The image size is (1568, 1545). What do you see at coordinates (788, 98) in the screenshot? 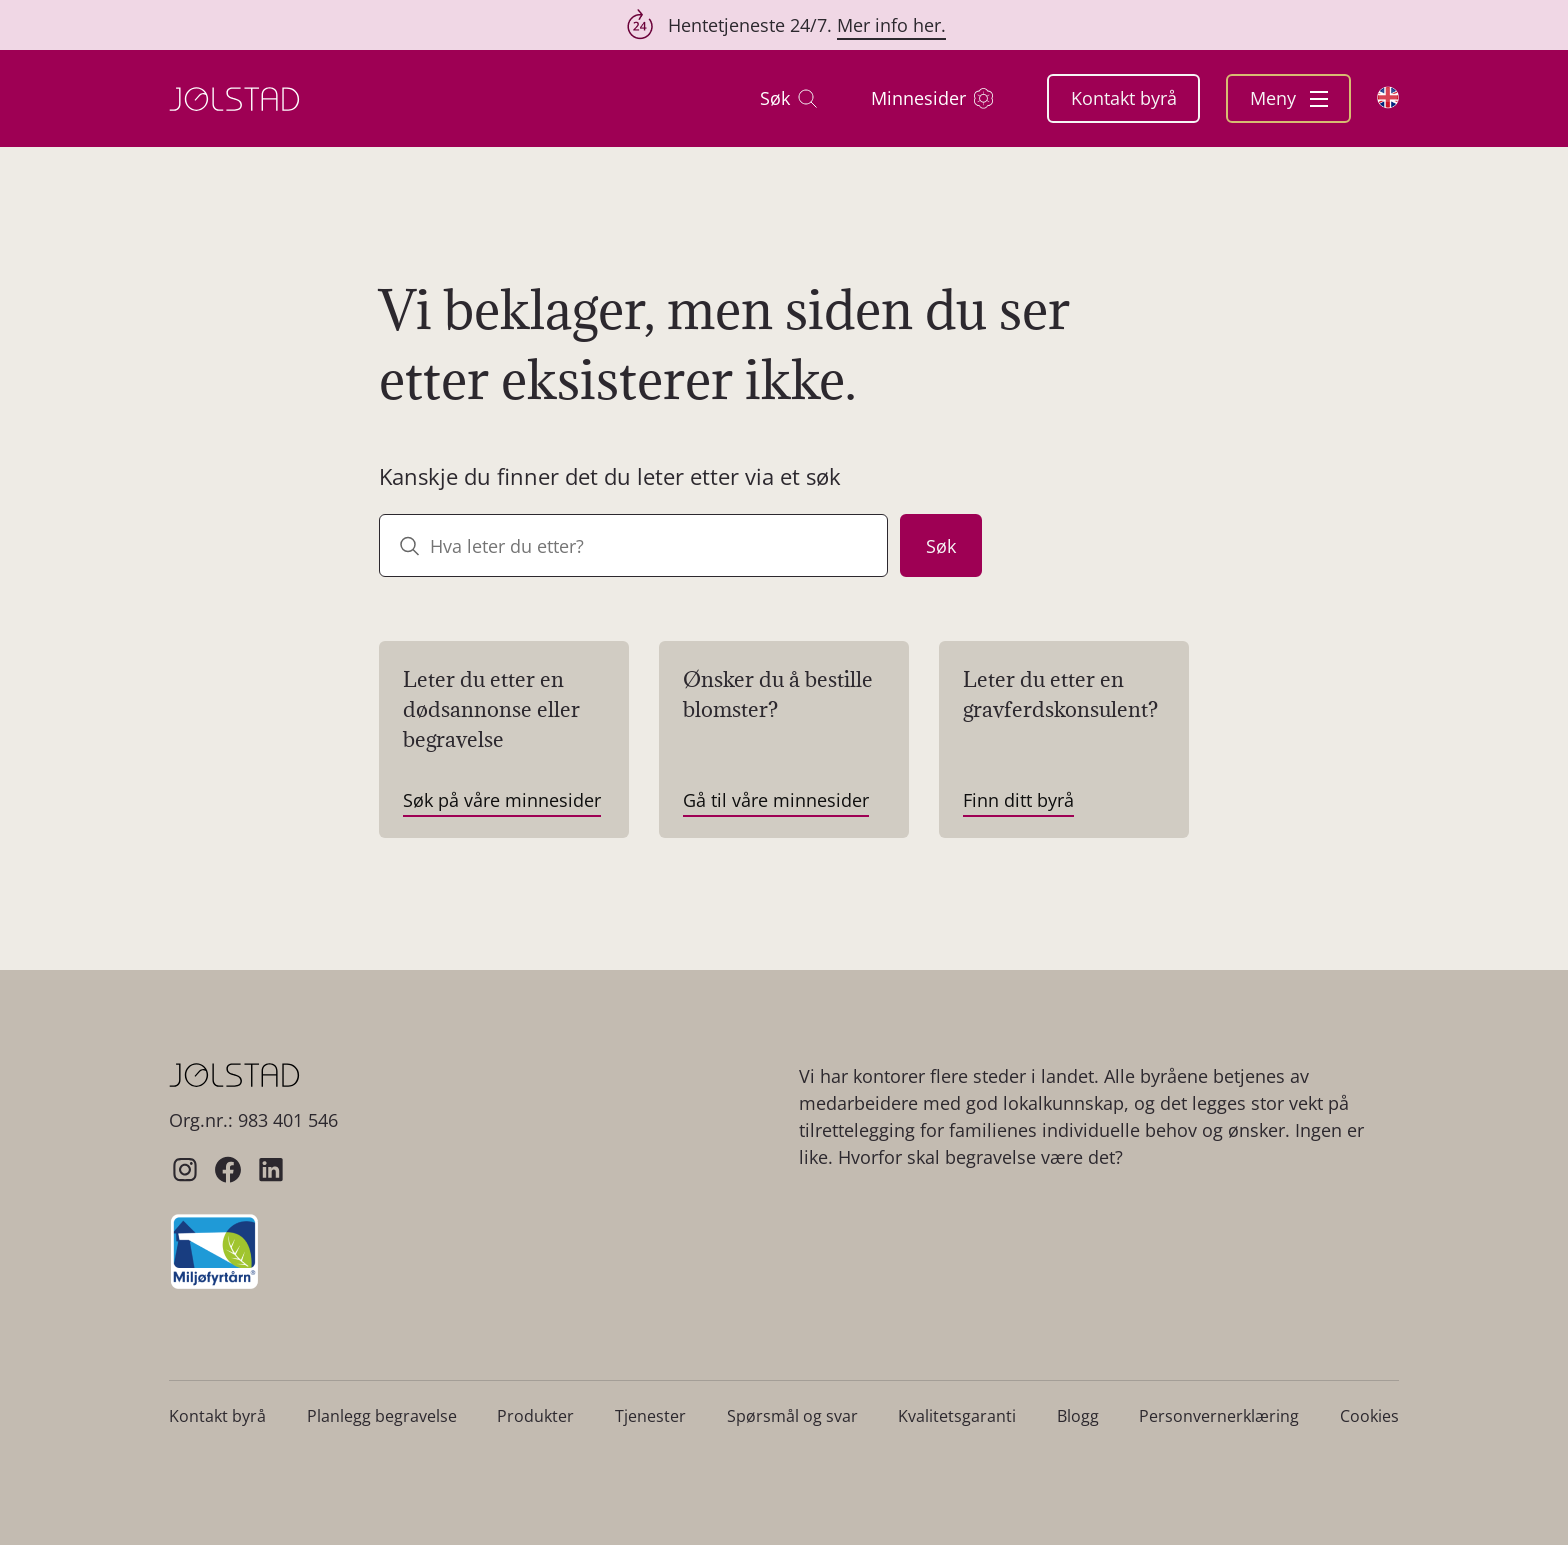
I see `Søk` at bounding box center [788, 98].